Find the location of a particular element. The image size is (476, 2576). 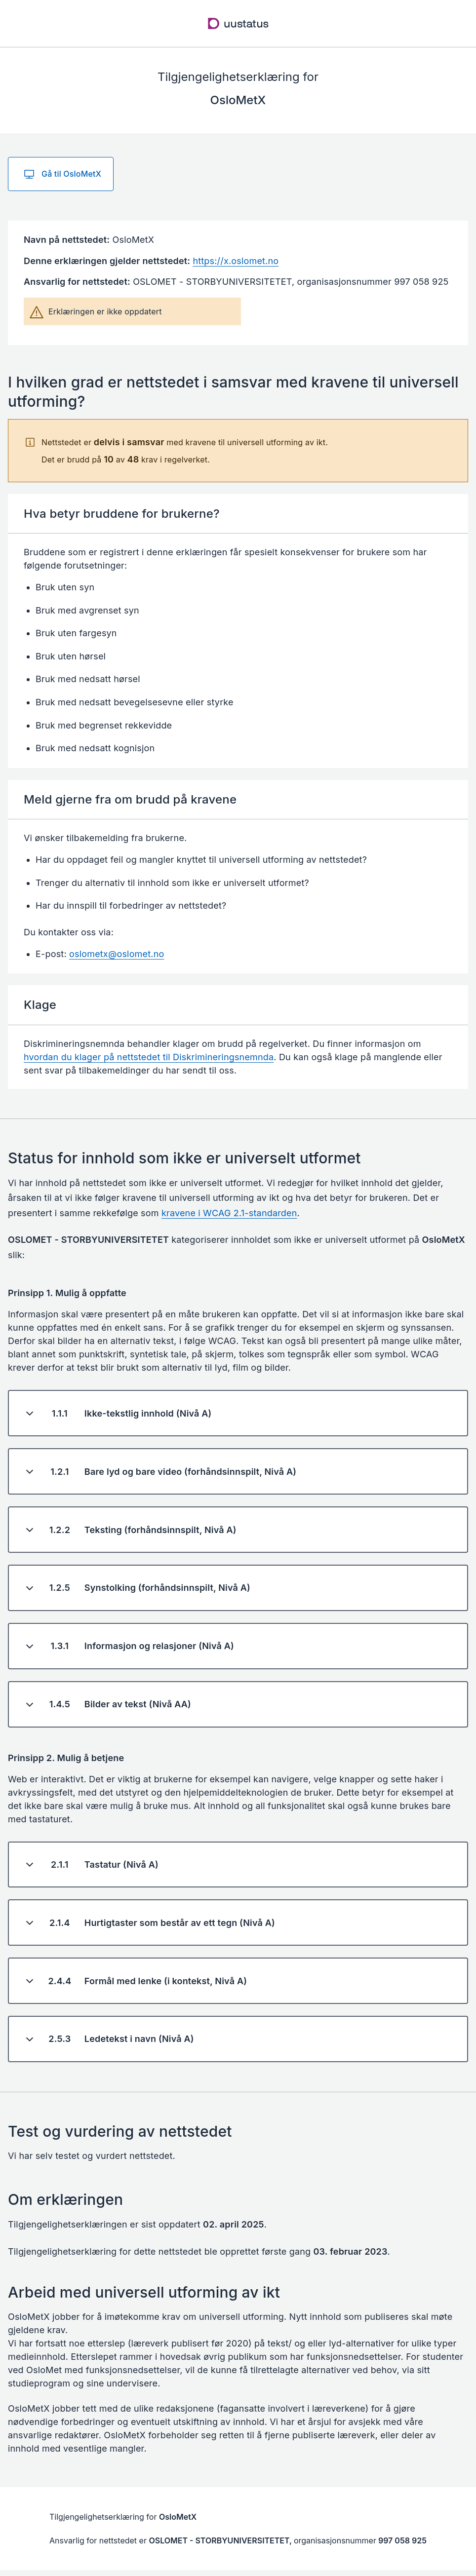

oslometx@oslomet.no is located at coordinates (116, 954).